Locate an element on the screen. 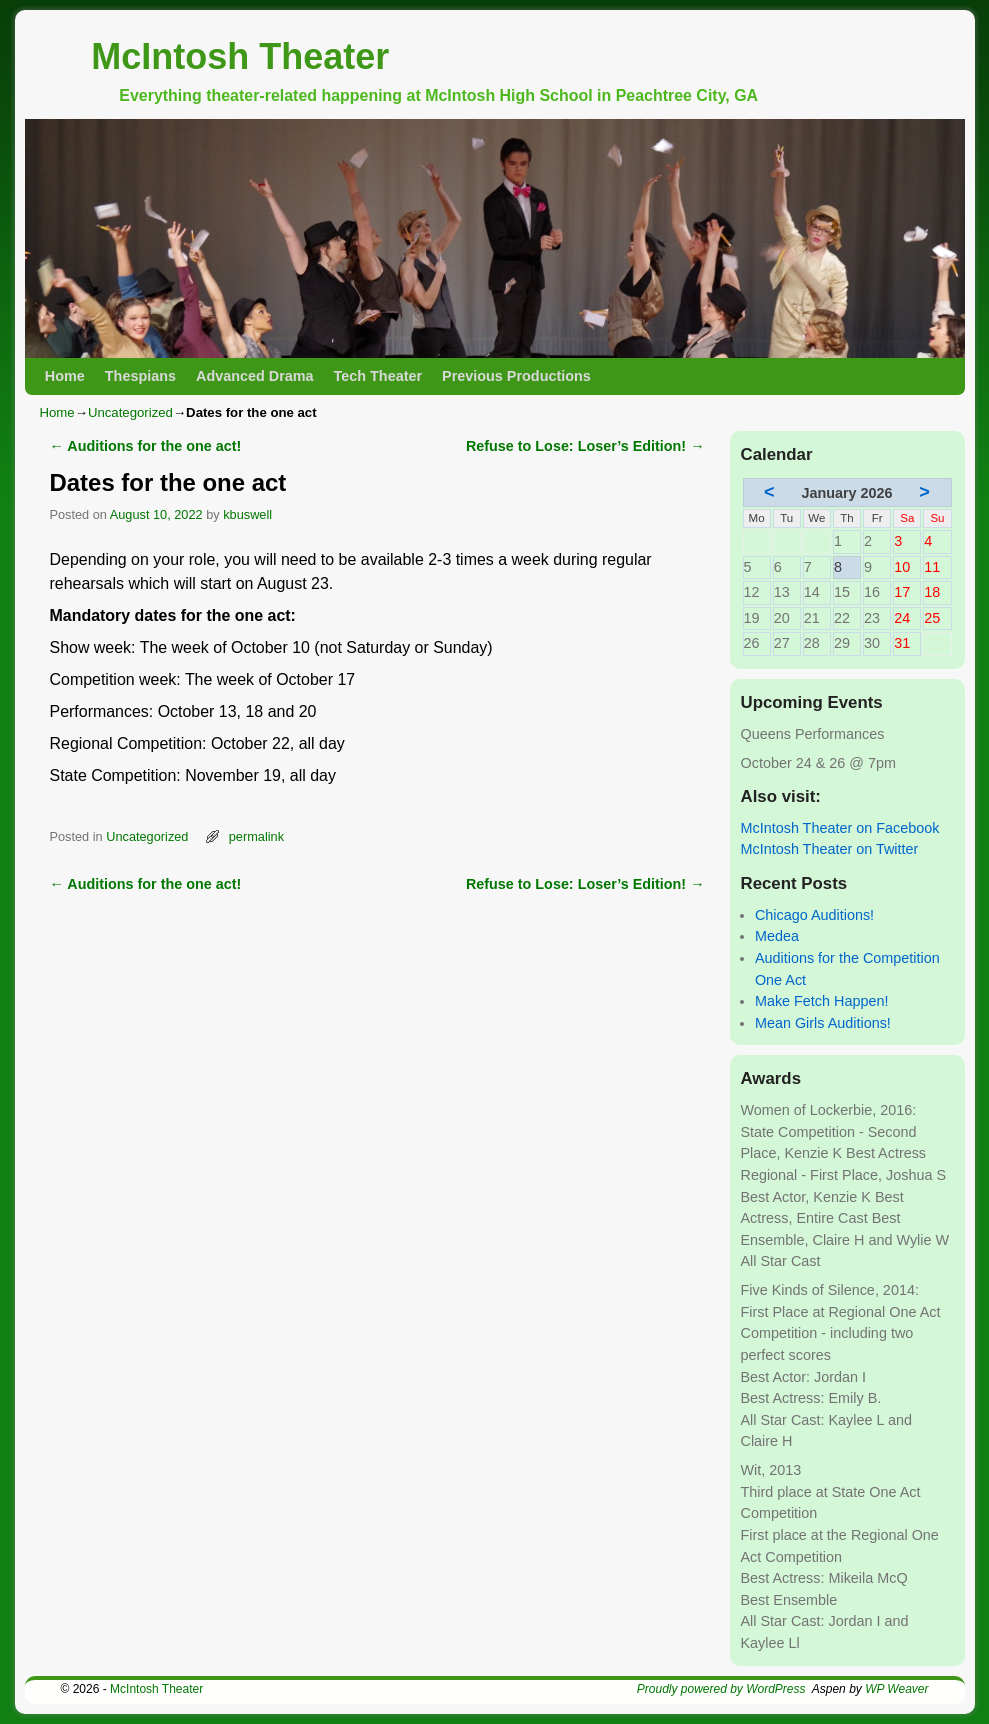 The image size is (989, 1724). WP Weaver is located at coordinates (896, 1689).